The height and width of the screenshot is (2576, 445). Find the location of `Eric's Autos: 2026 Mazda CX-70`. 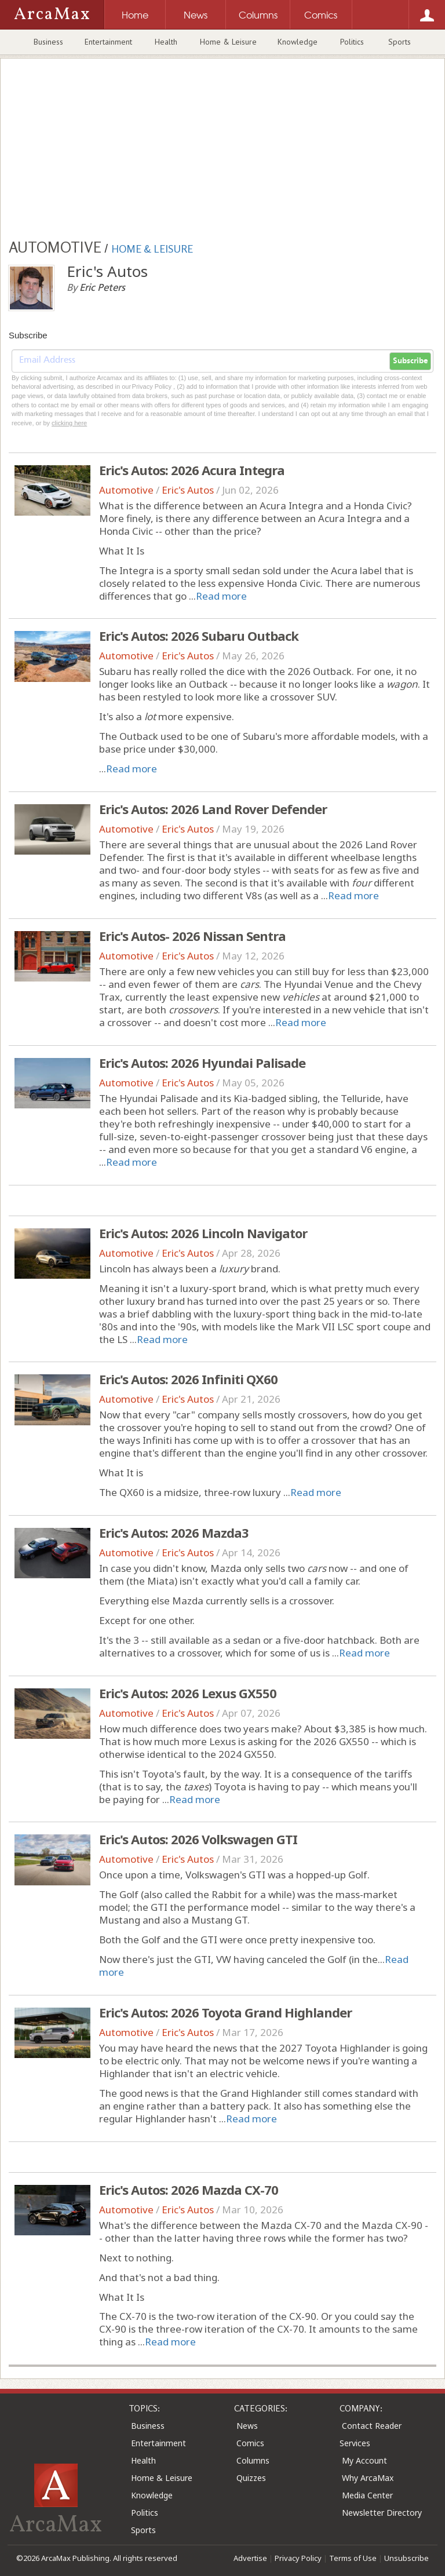

Eric's Autos: 2026 Mazda CX-70 is located at coordinates (188, 2189).